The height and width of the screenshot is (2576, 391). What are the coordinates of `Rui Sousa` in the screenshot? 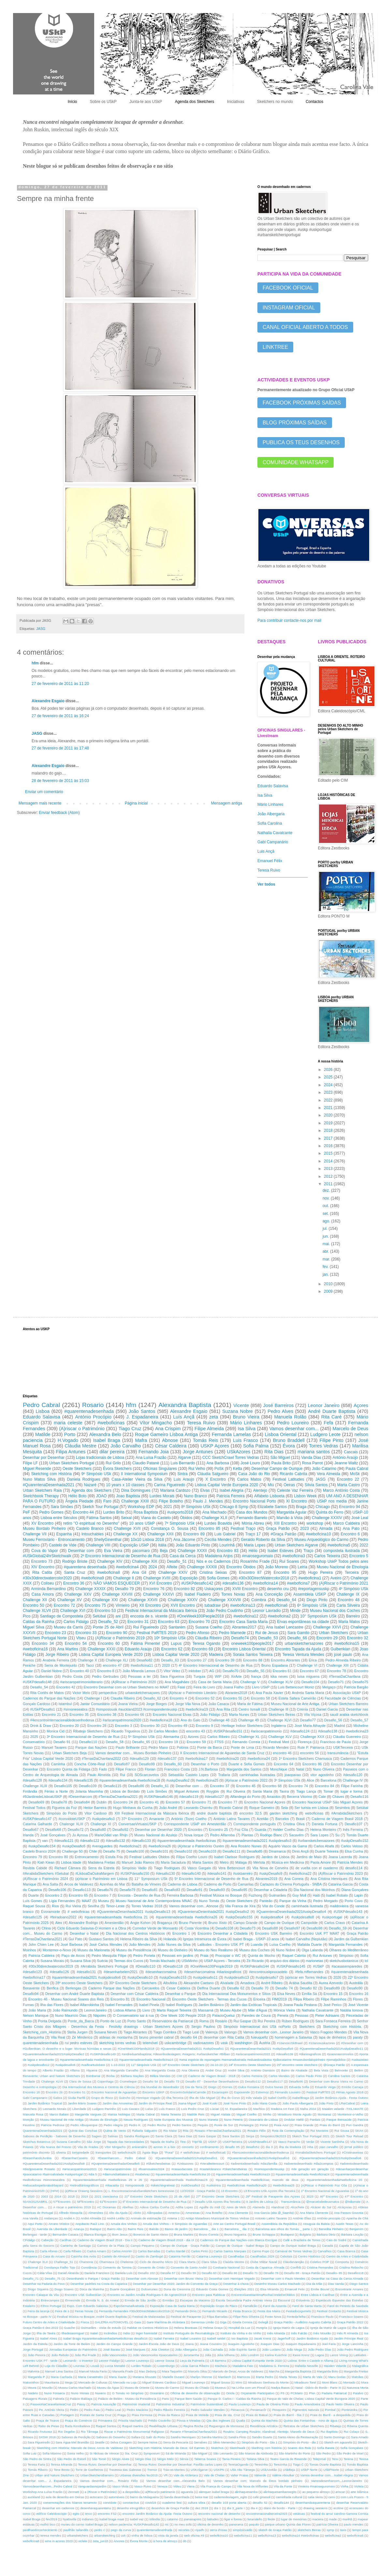 It's located at (341, 2130).